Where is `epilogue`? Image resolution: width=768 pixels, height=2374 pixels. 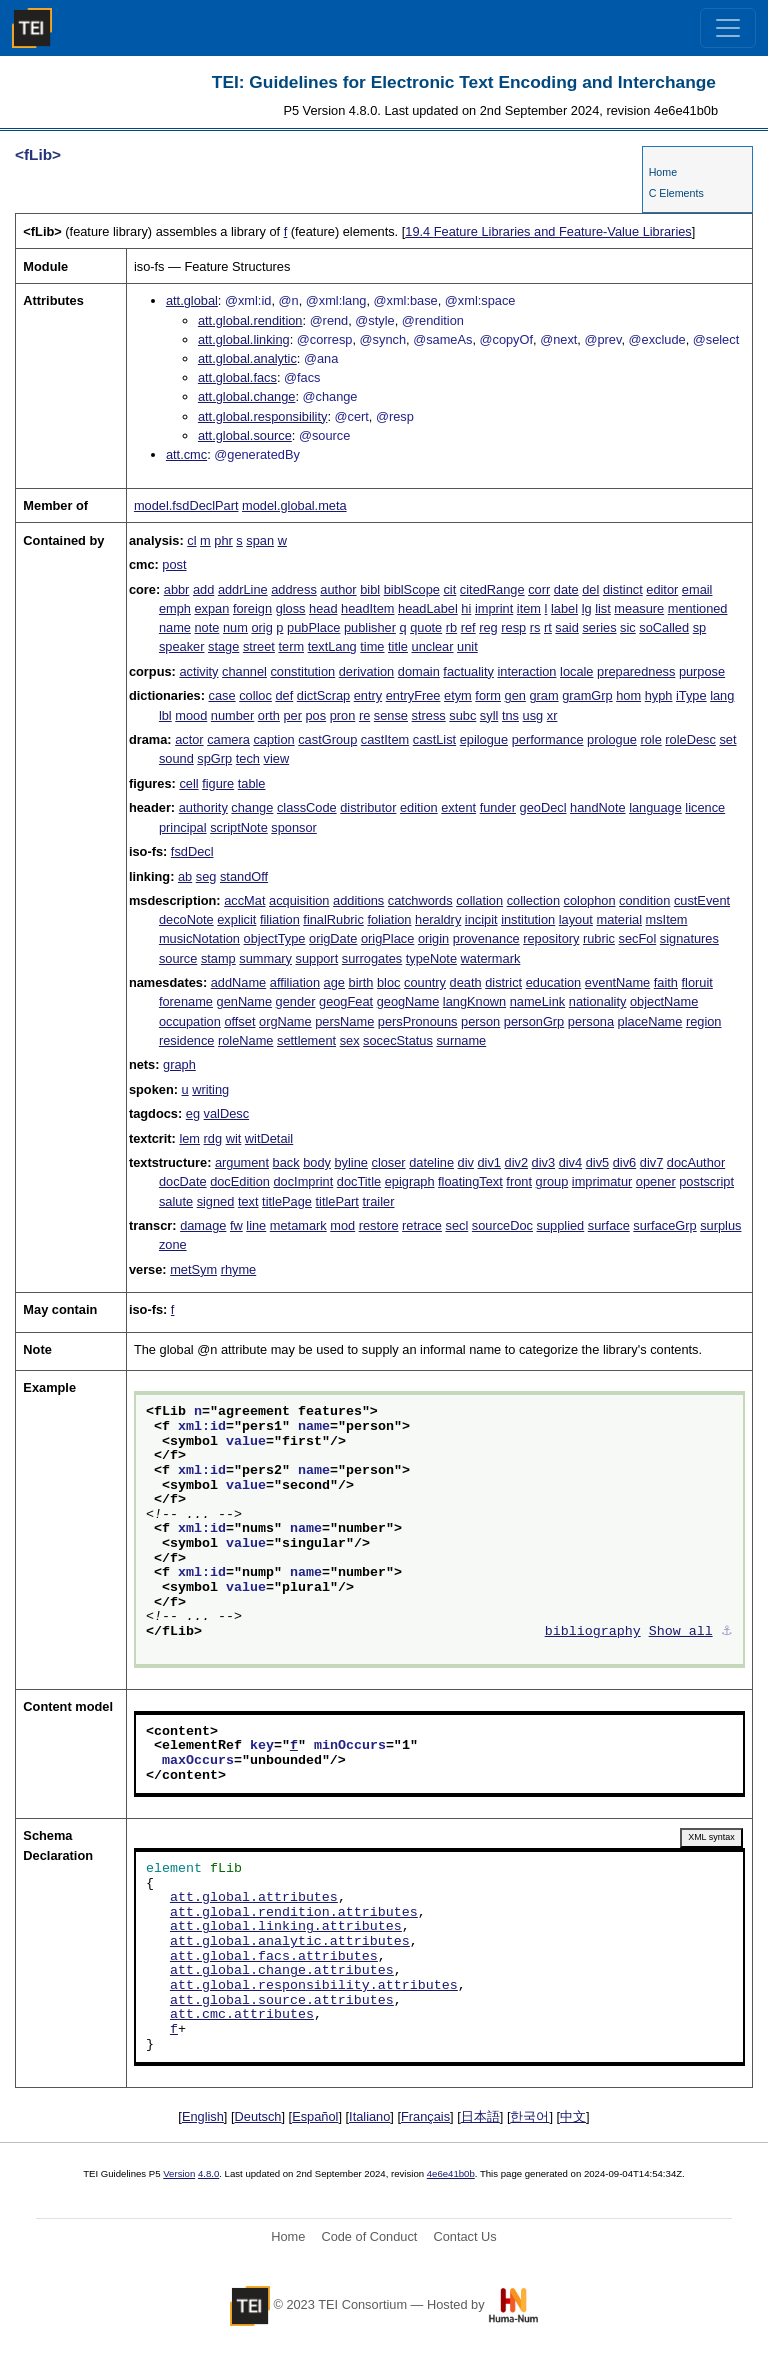 epilogue is located at coordinates (484, 739).